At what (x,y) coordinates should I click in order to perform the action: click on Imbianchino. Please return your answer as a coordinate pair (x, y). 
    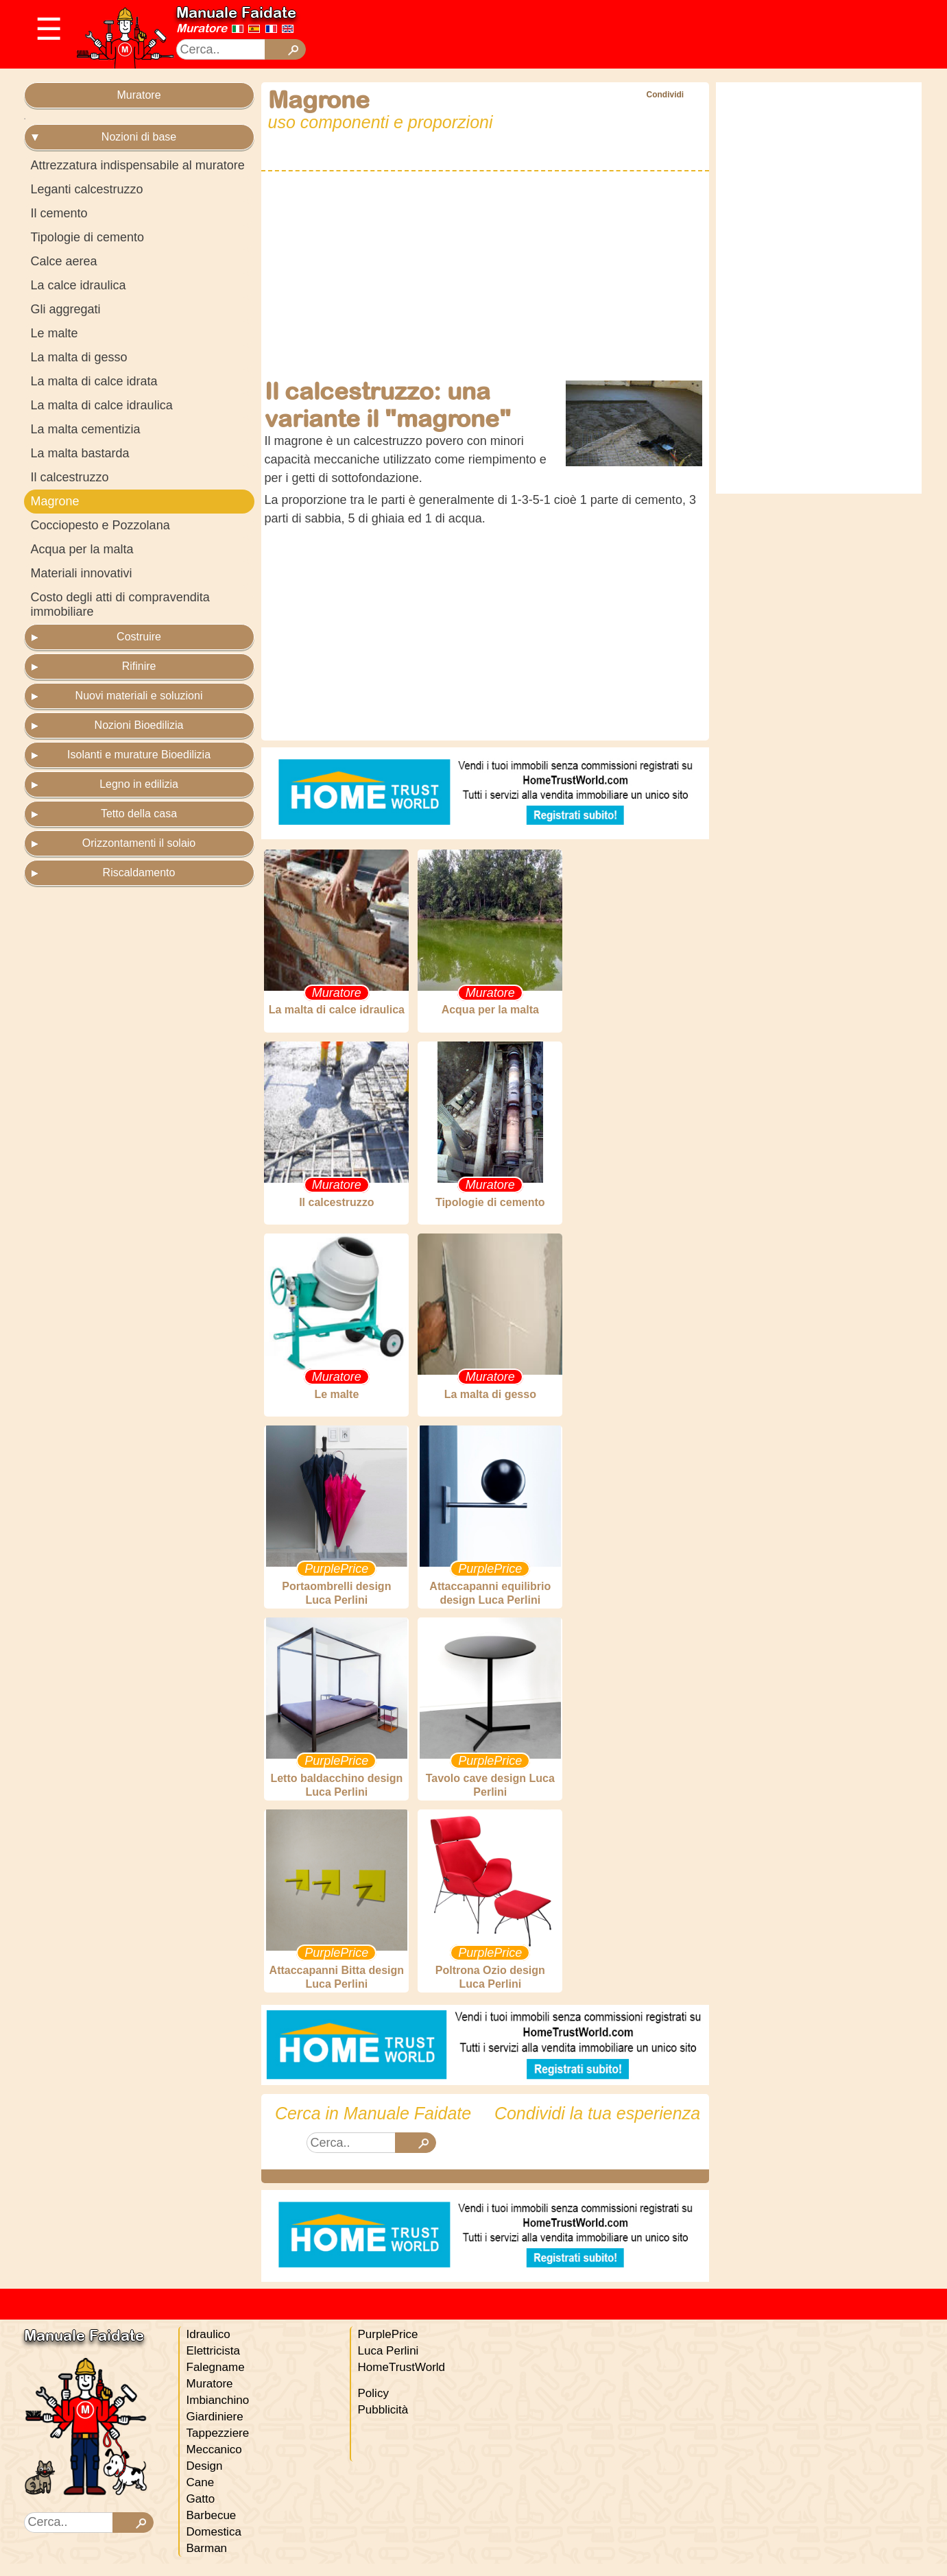
    Looking at the image, I should click on (218, 2412).